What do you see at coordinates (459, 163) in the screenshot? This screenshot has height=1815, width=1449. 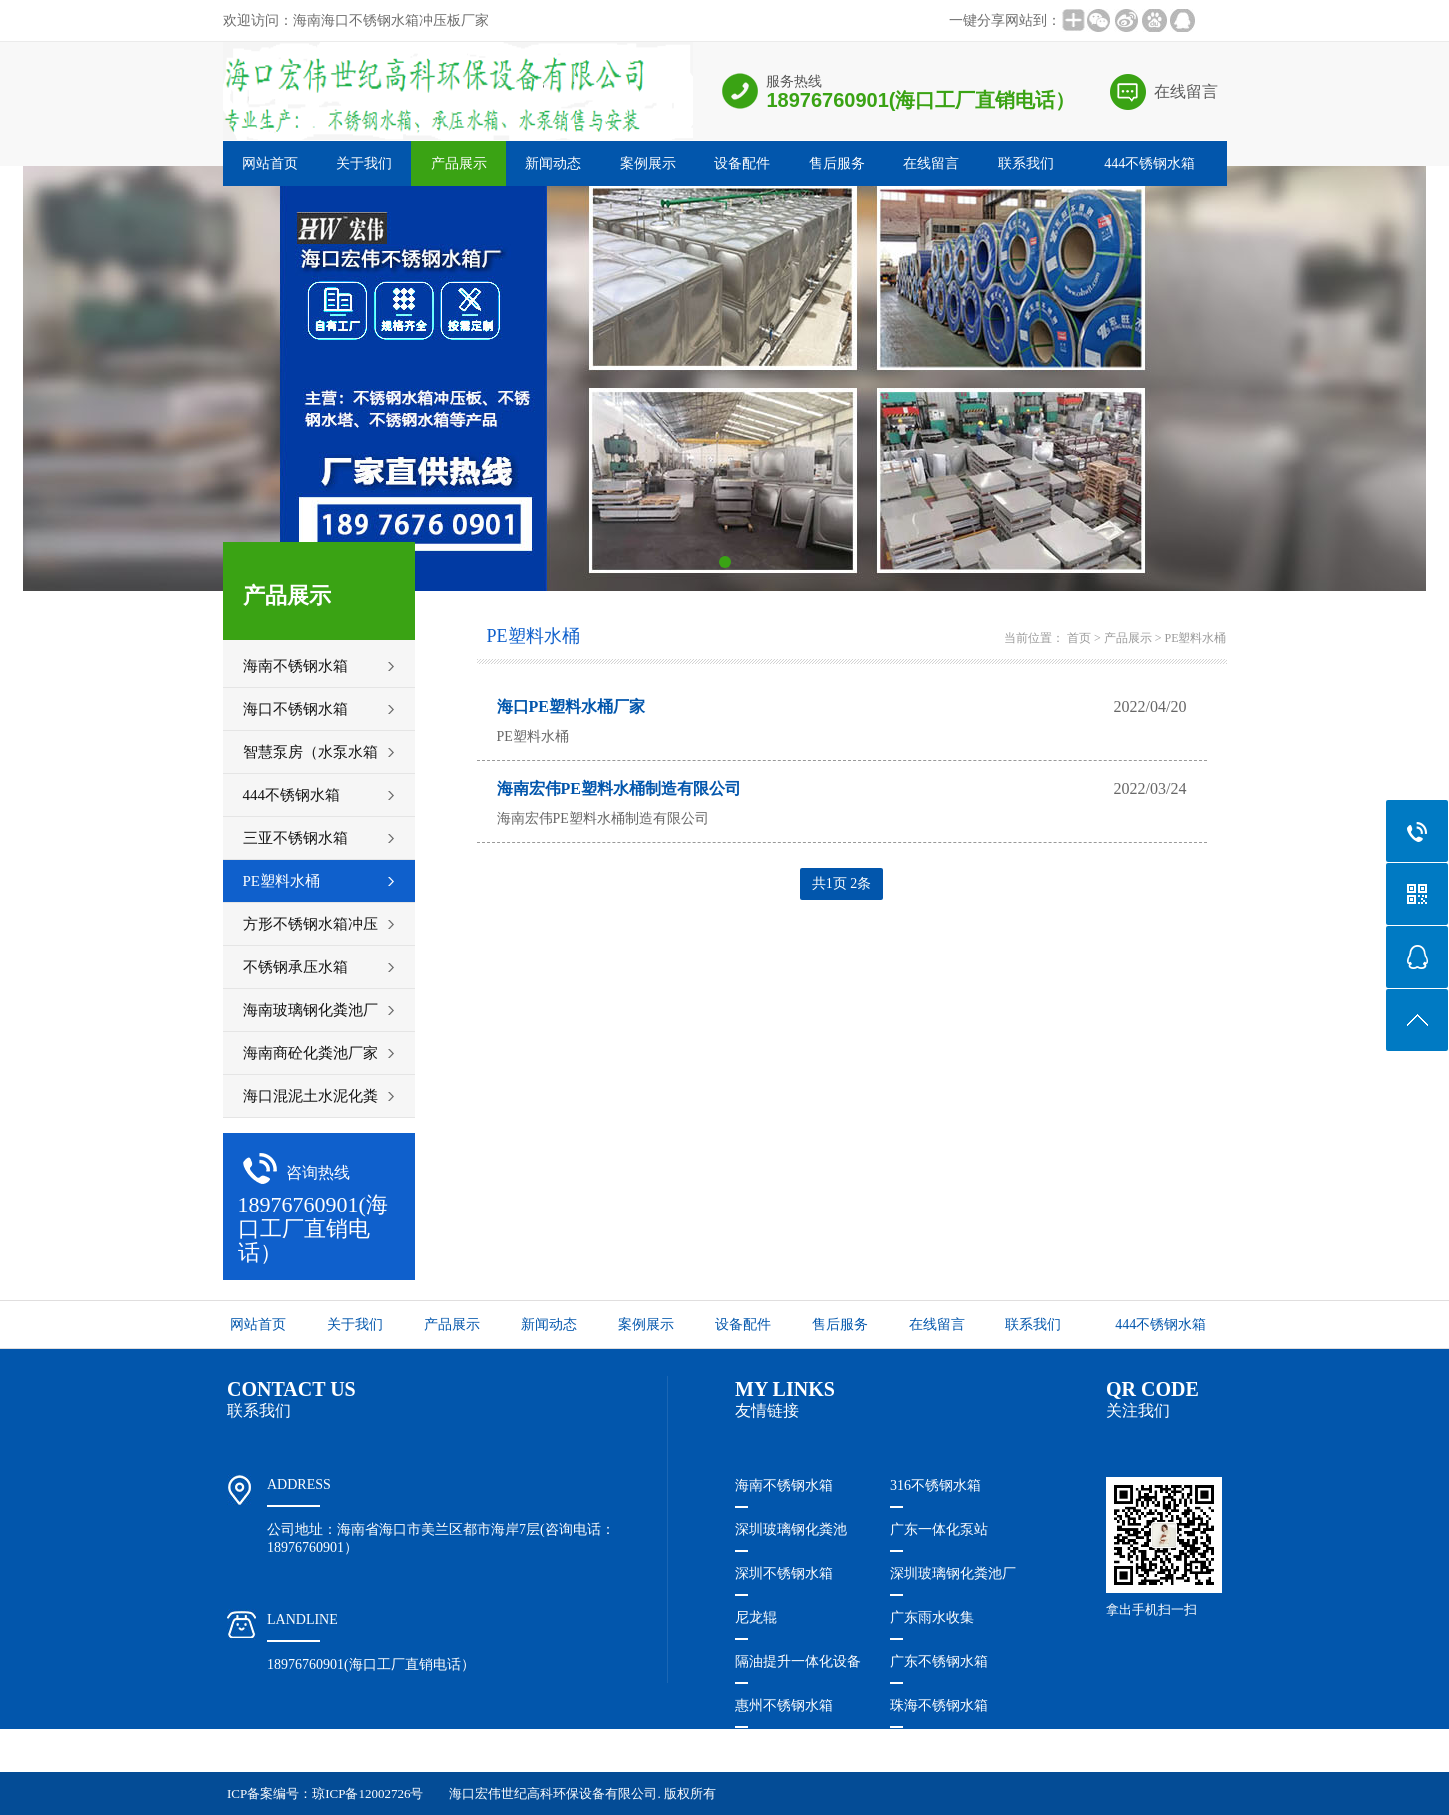 I see `产品展示` at bounding box center [459, 163].